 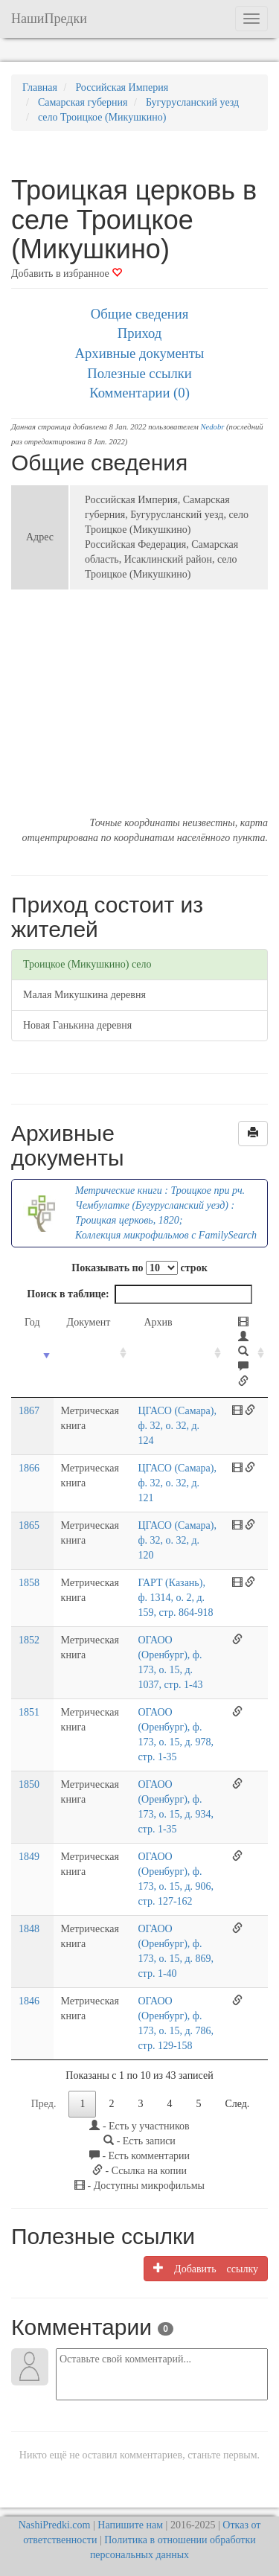 What do you see at coordinates (246, 1353) in the screenshot?
I see `[: activate to sort column ascending]` at bounding box center [246, 1353].